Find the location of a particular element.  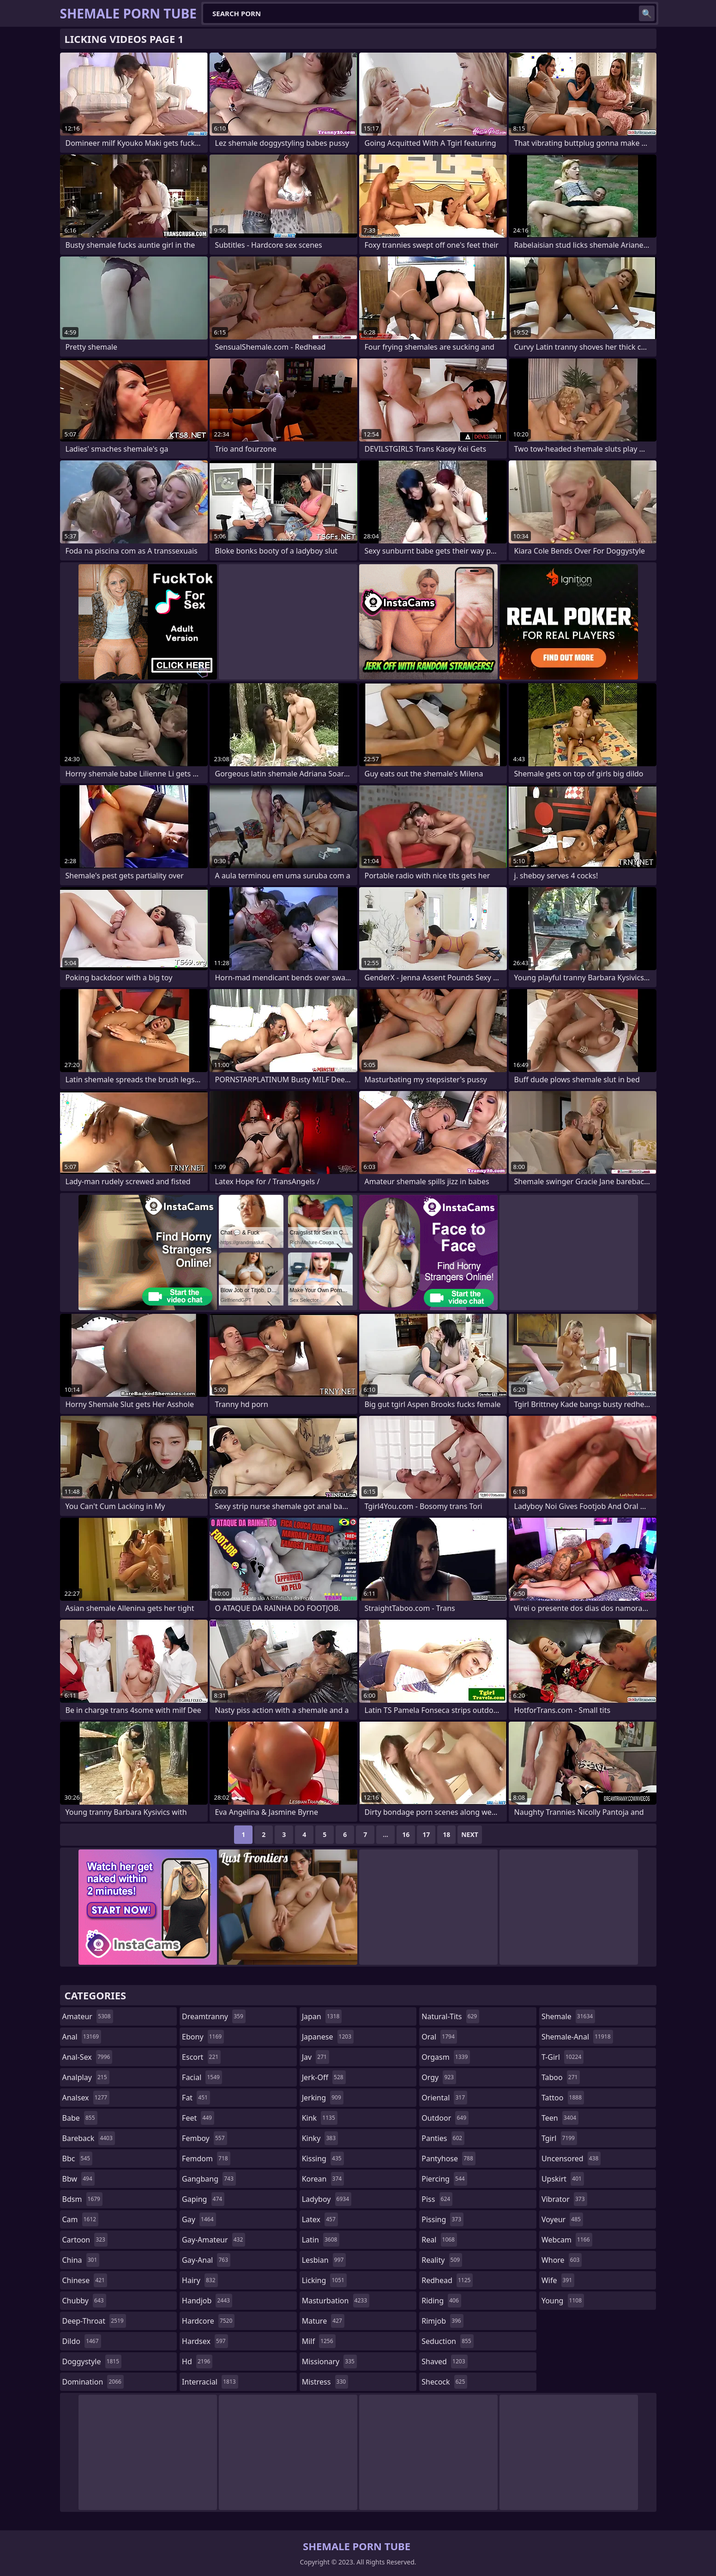

riding is located at coordinates (441, 2301).